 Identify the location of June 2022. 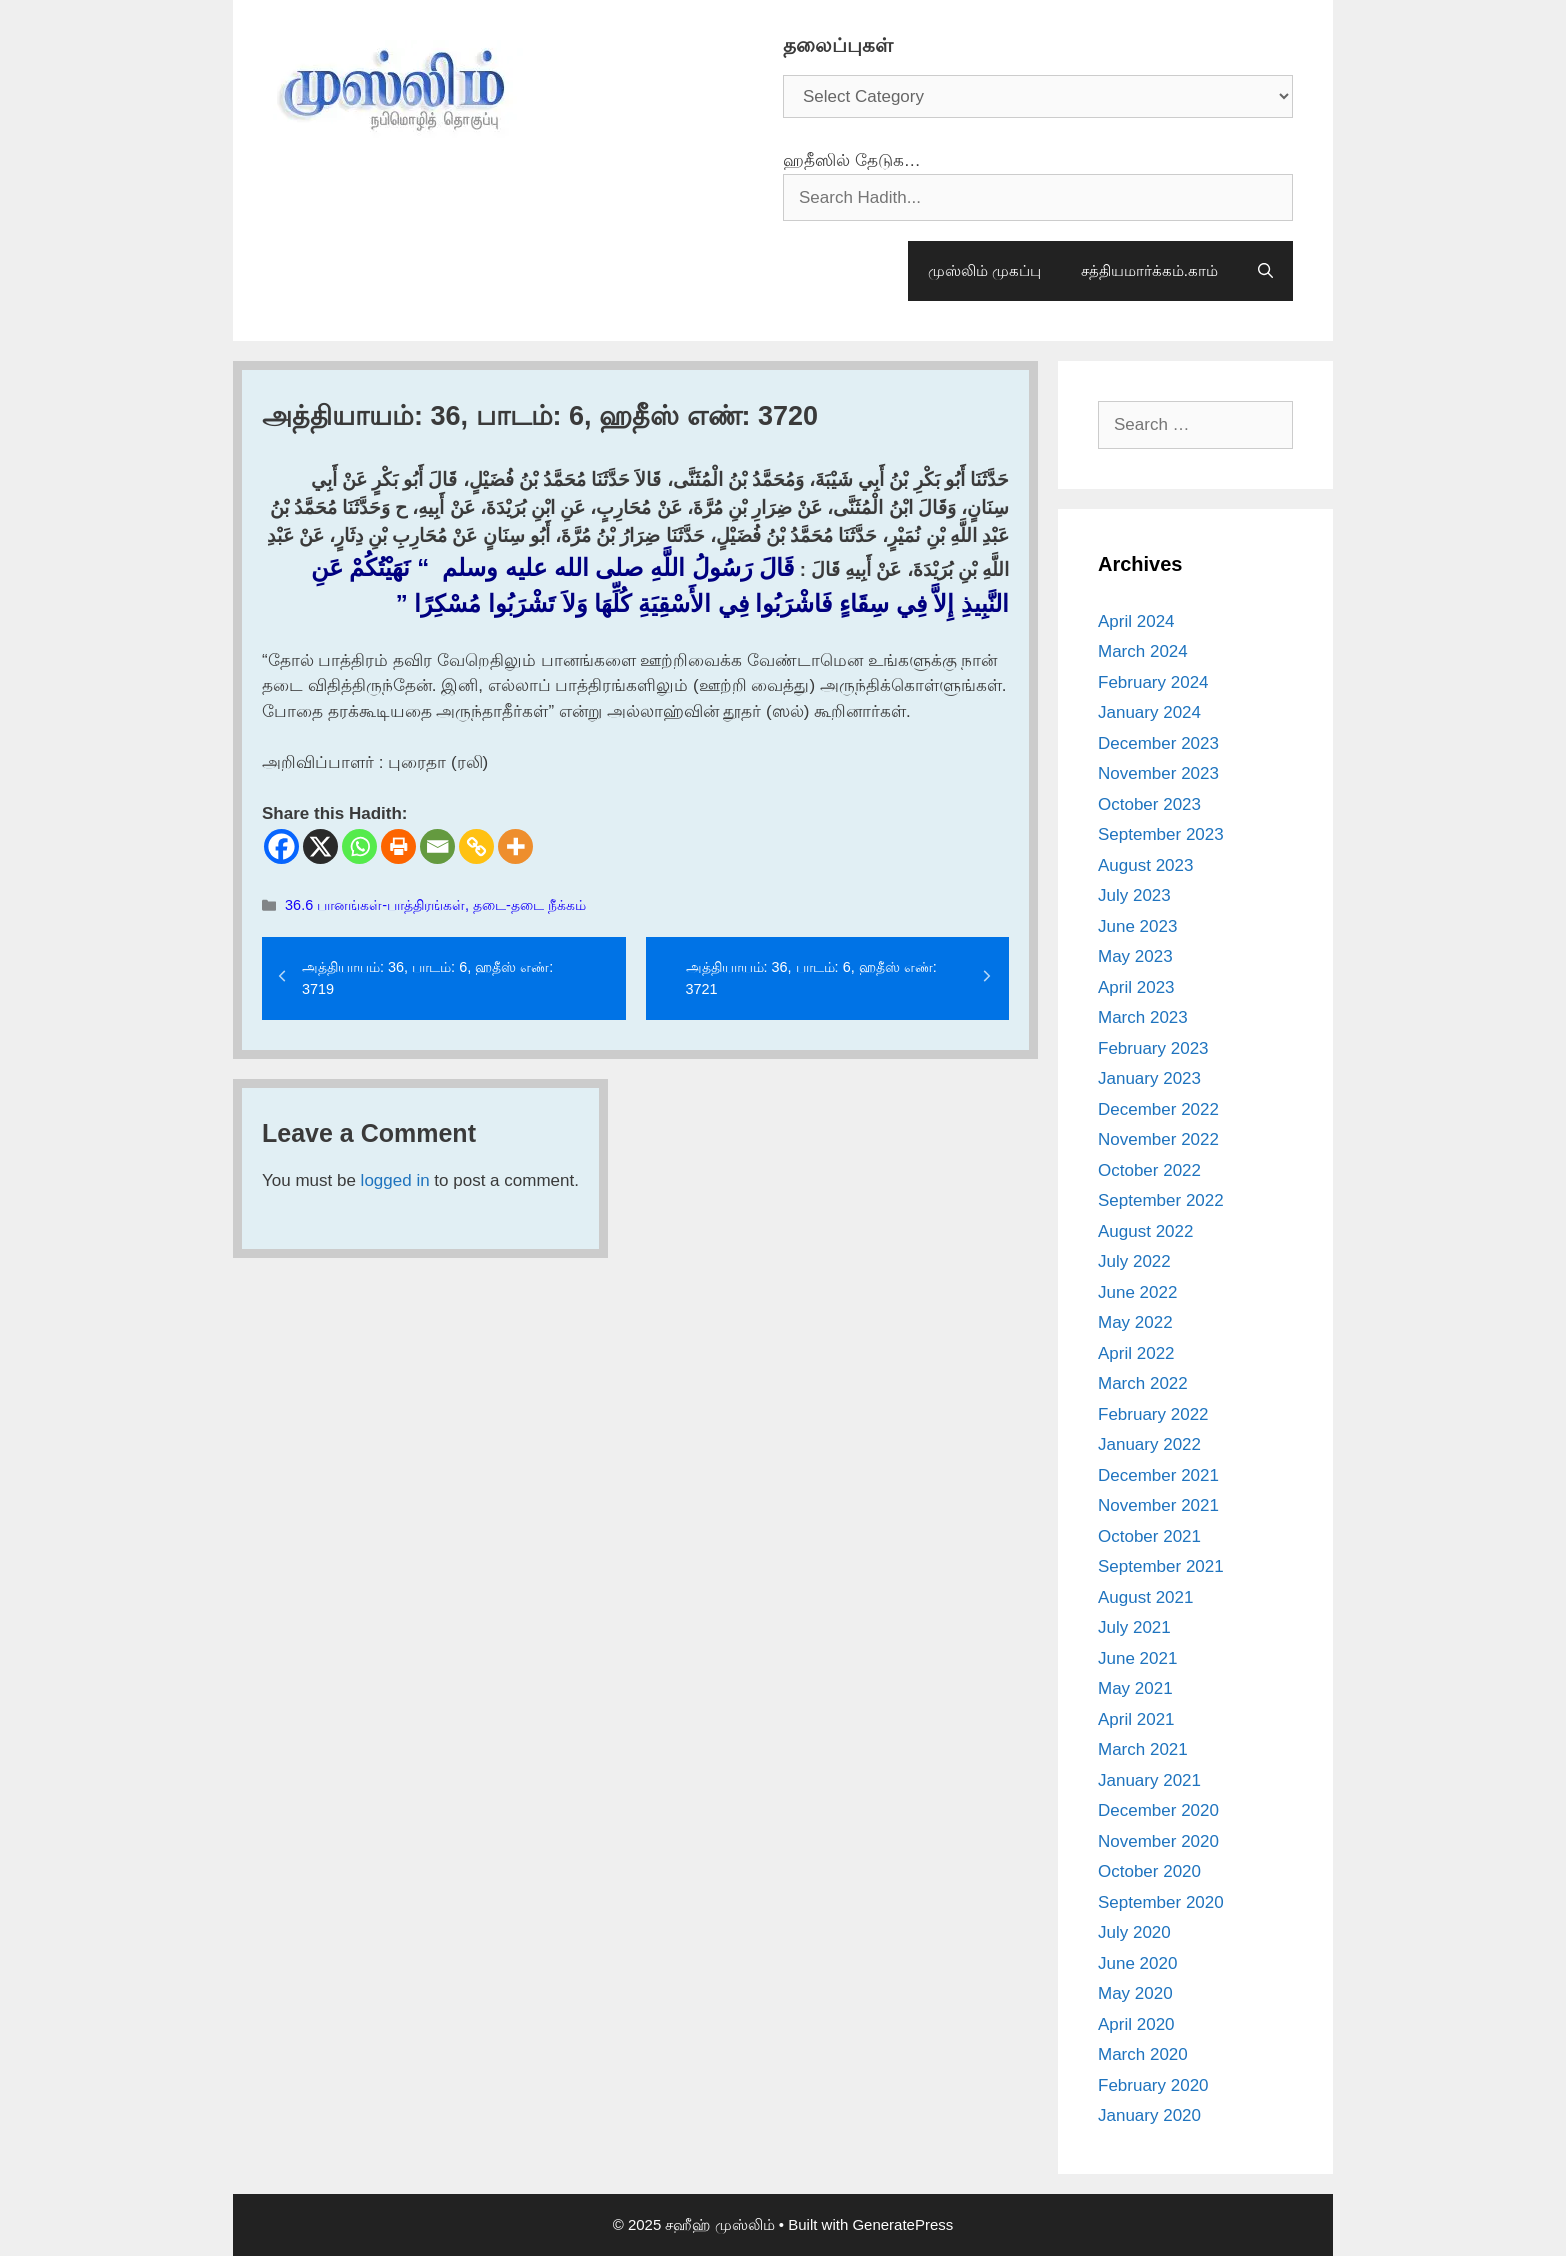
(1137, 1292).